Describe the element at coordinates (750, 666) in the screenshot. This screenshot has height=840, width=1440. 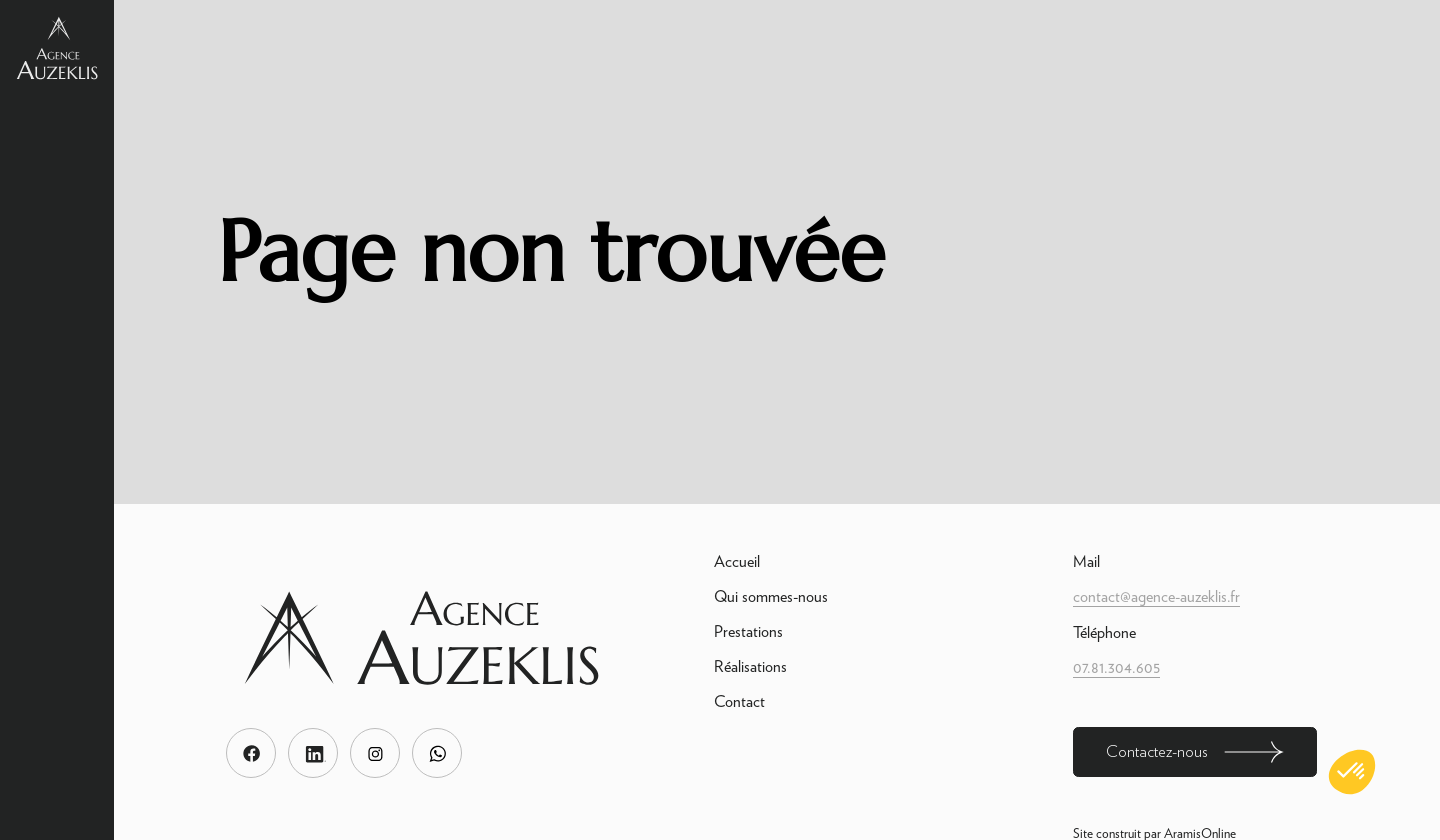
I see `Réalisations` at that location.